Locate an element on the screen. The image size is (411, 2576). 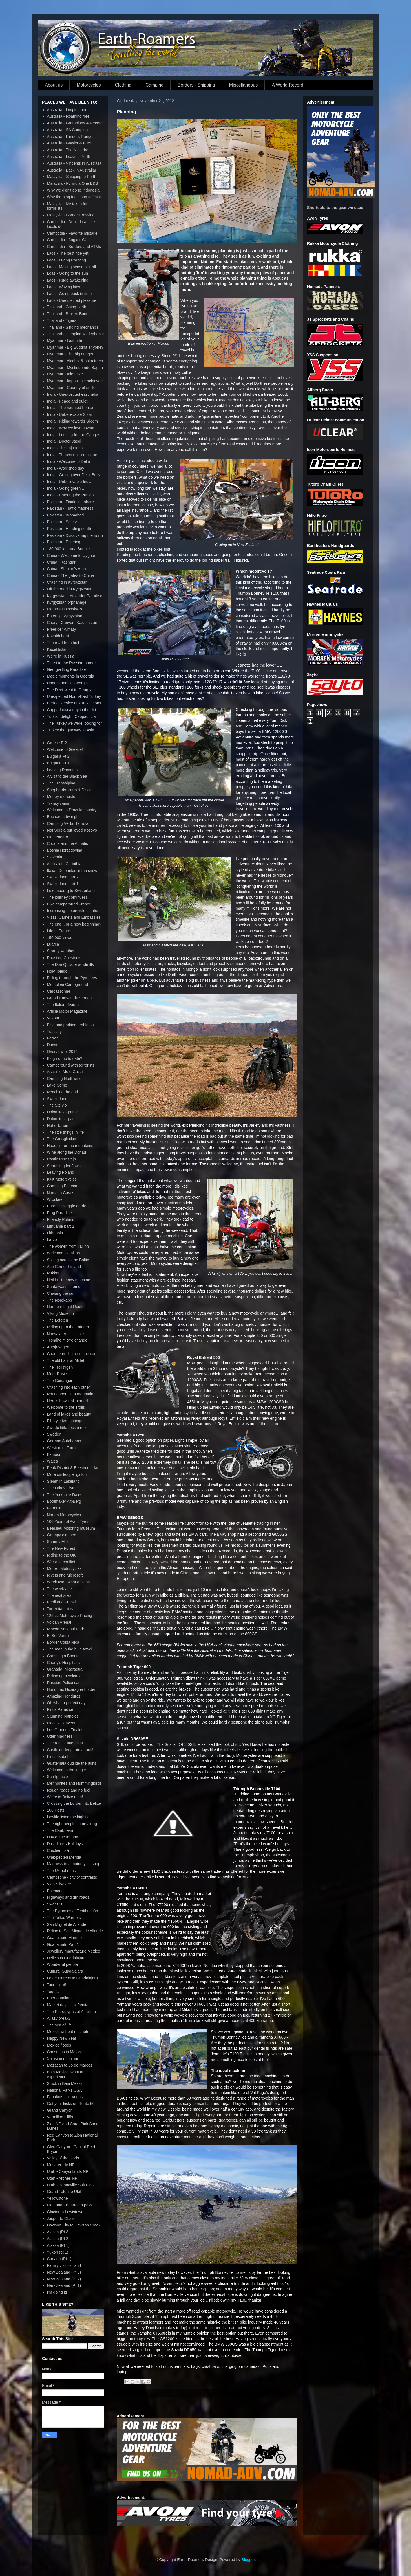
Crashing in Kyrgyzstan is located at coordinates (67, 582).